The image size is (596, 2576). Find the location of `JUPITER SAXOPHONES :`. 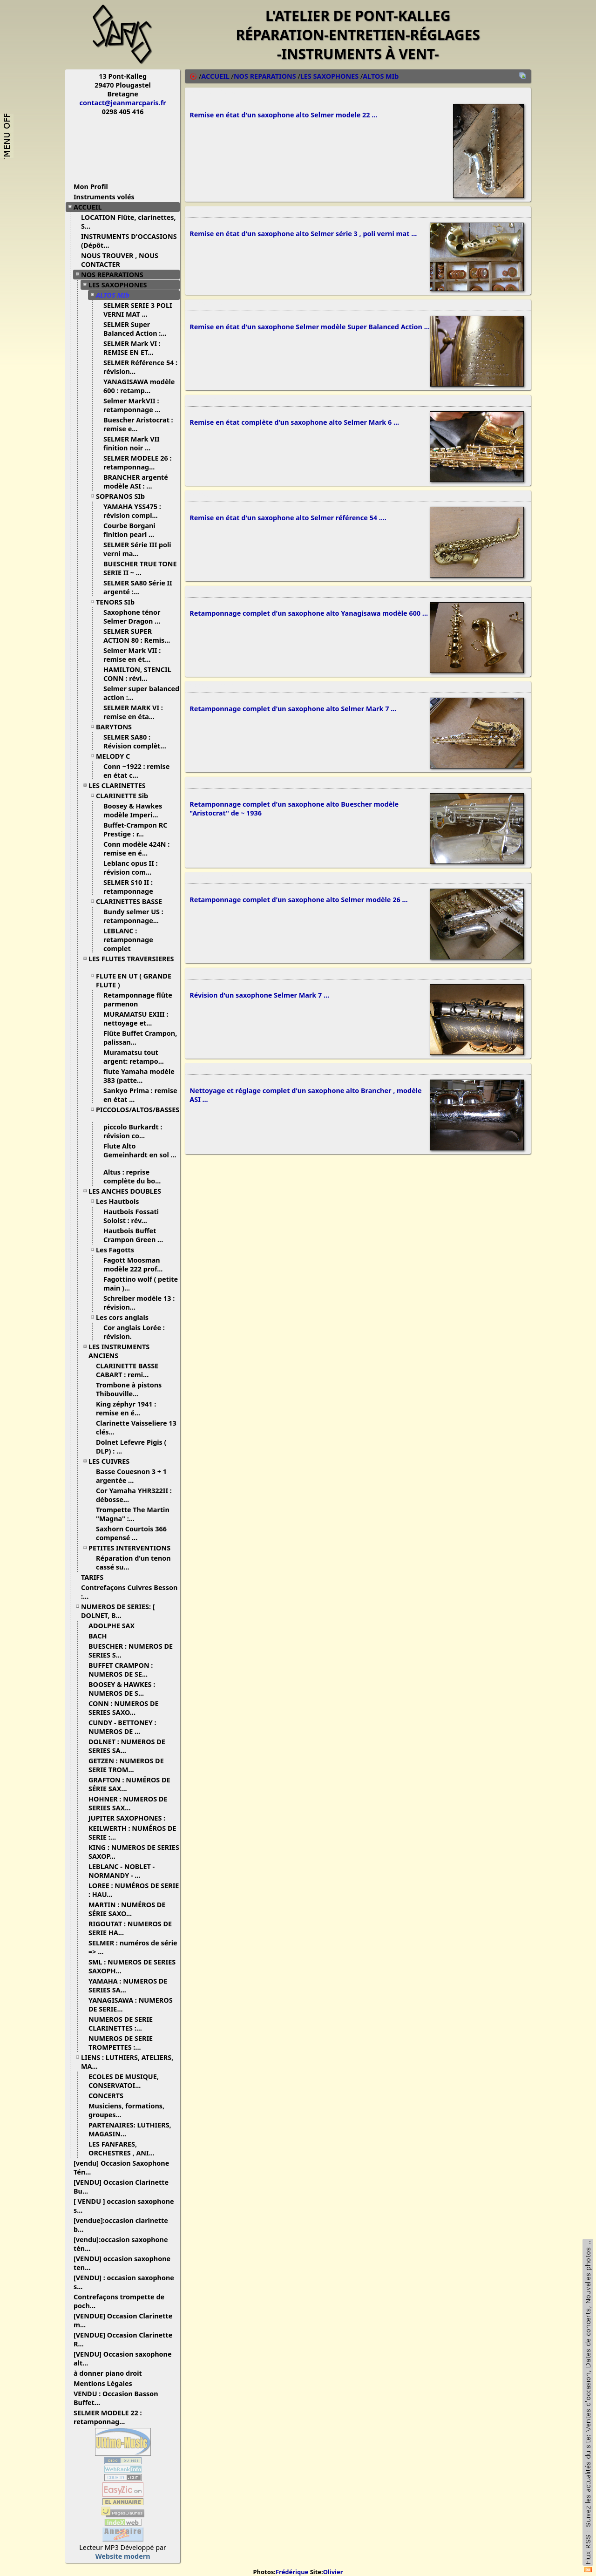

JUPITER SAXOPHONES : is located at coordinates (130, 1818).